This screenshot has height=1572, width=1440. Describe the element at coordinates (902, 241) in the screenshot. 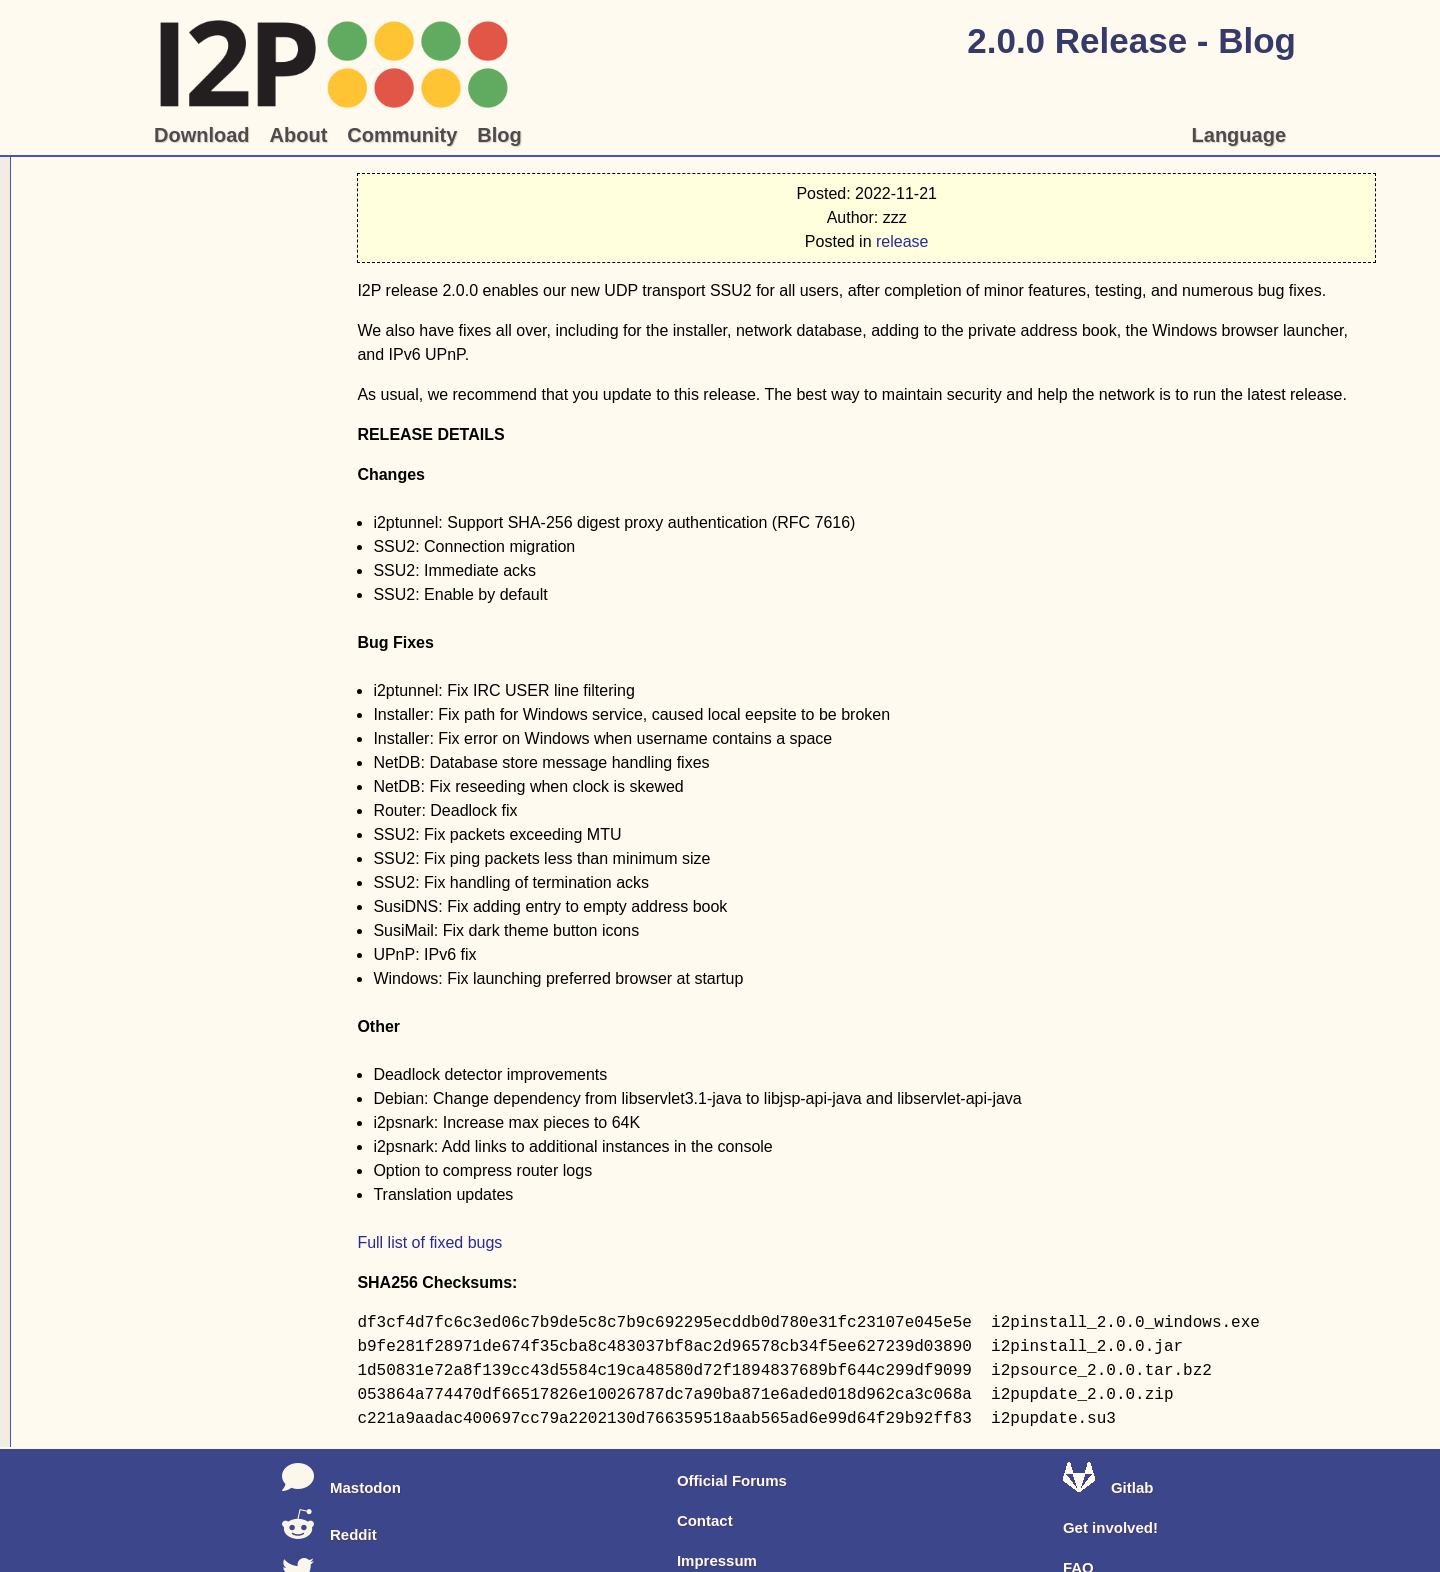

I see `release` at that location.